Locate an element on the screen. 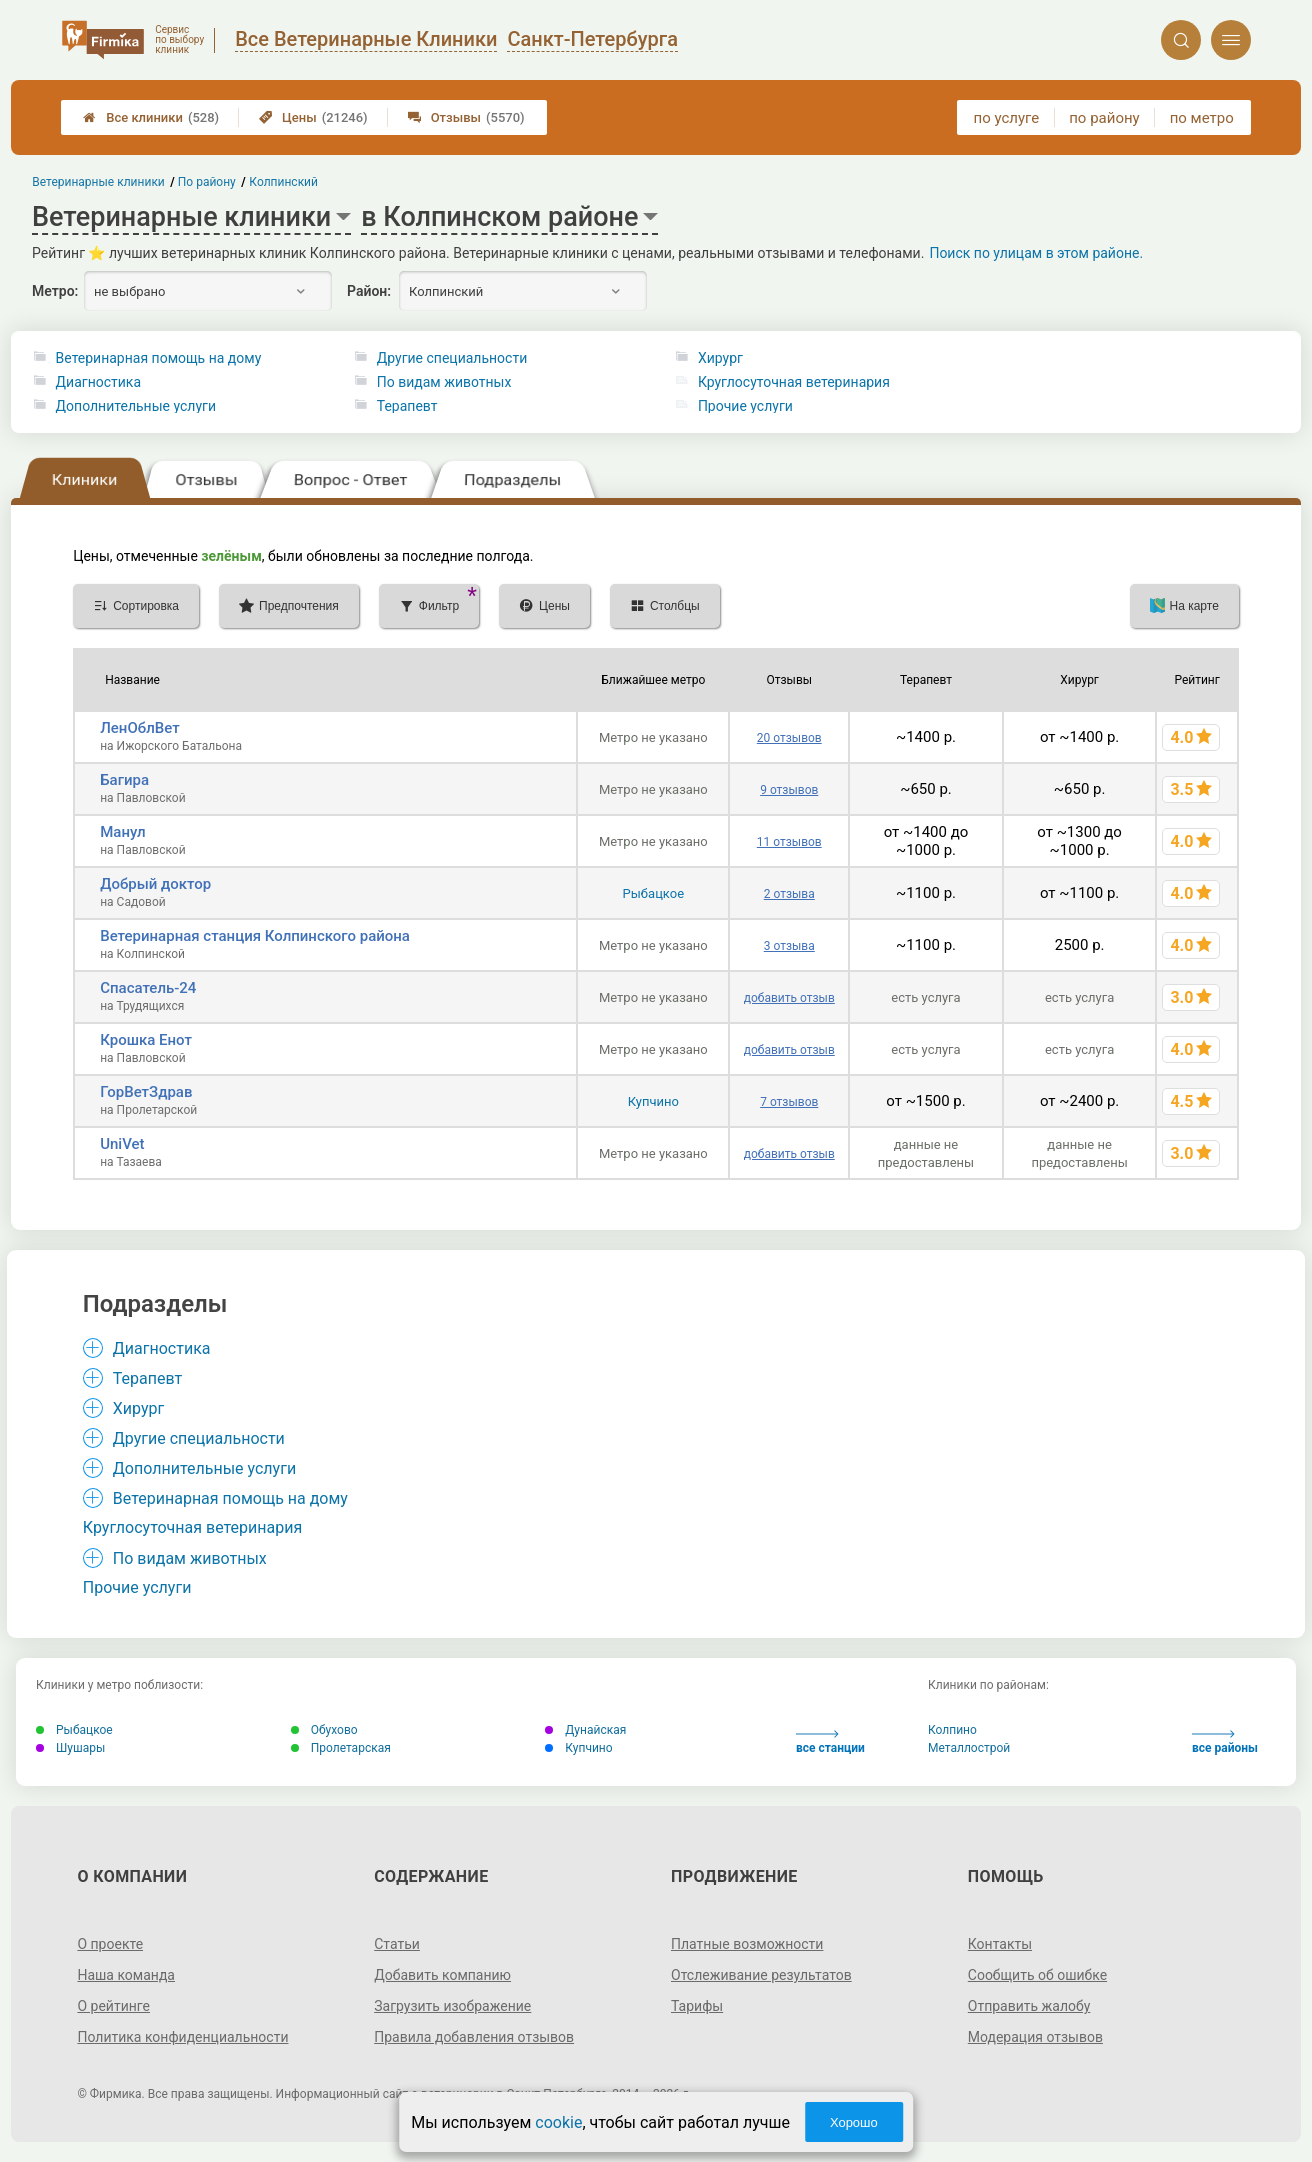 This screenshot has height=2162, width=1312. Круглосуточная ветеринария is located at coordinates (794, 382).